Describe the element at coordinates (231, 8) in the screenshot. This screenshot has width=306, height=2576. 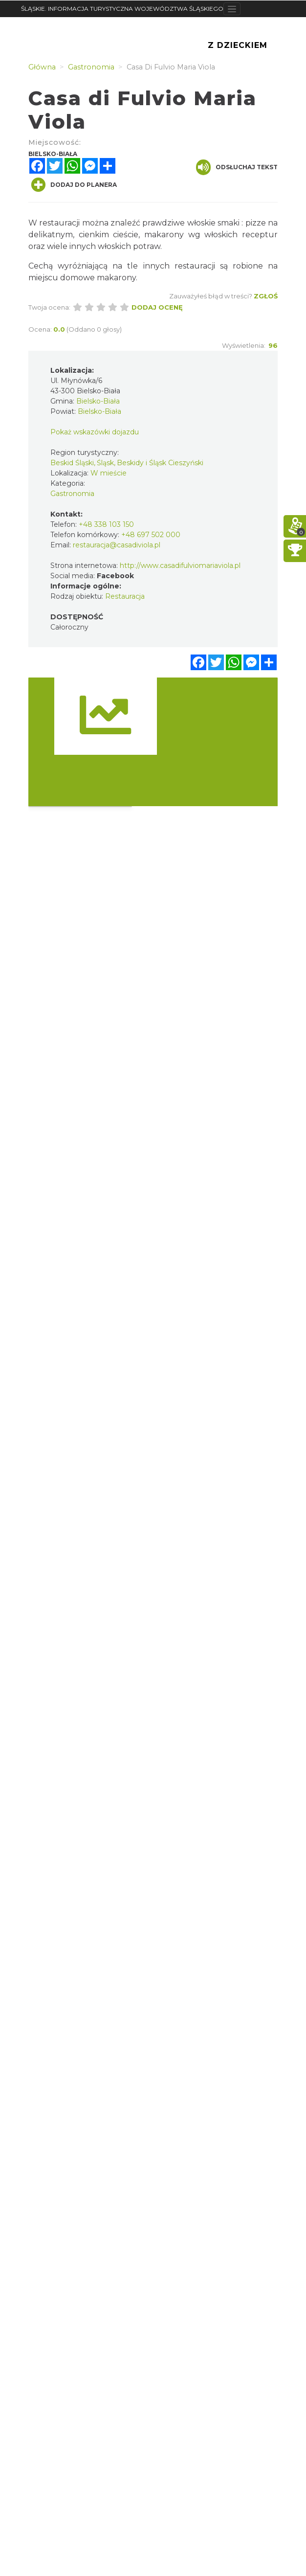
I see `[Toggle navigation]` at that location.